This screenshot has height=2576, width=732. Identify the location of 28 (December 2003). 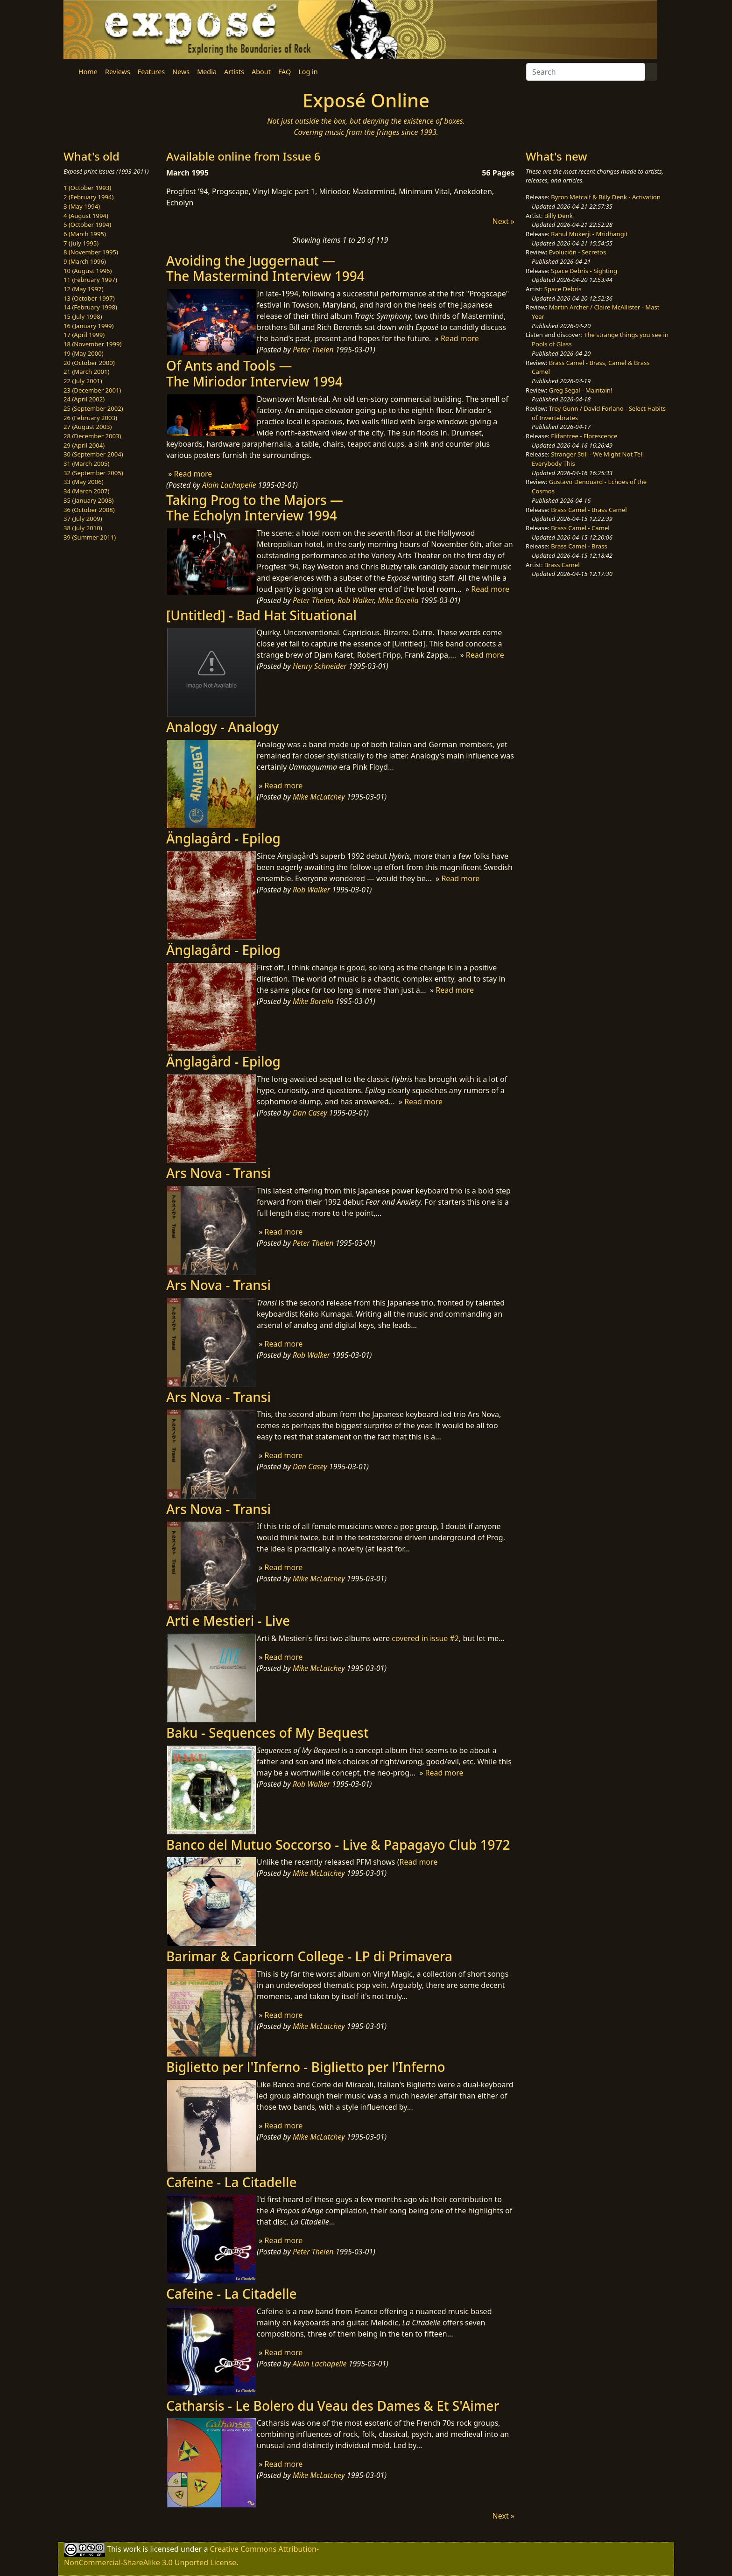
(92, 436).